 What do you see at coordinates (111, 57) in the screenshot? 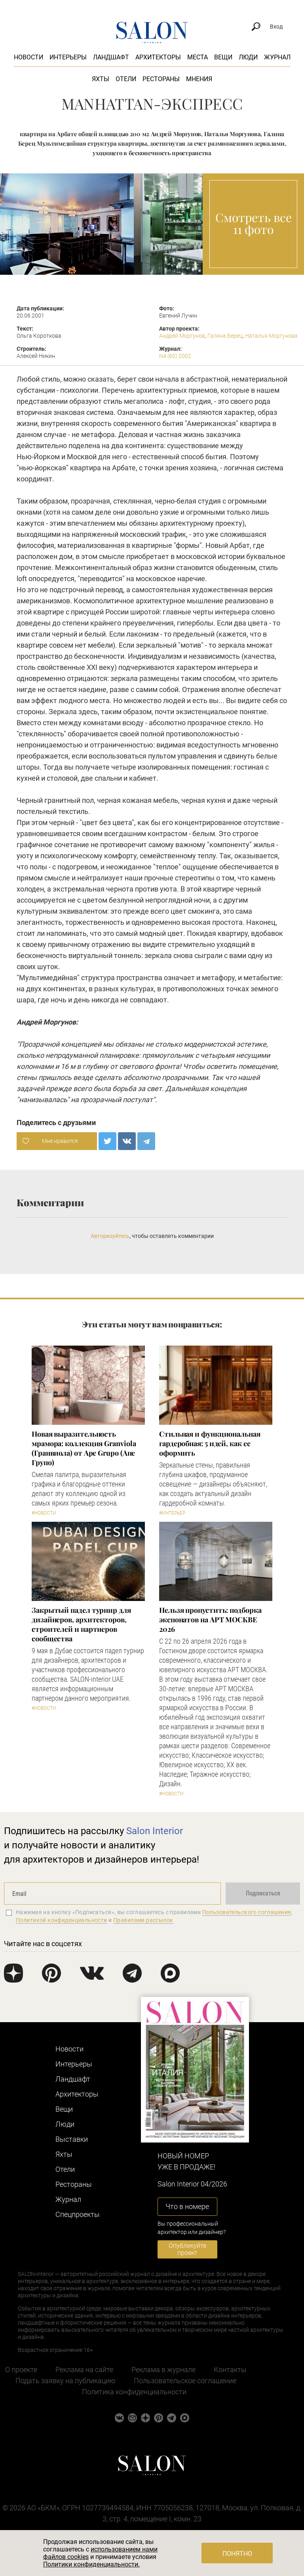
I see `Ландшафт` at bounding box center [111, 57].